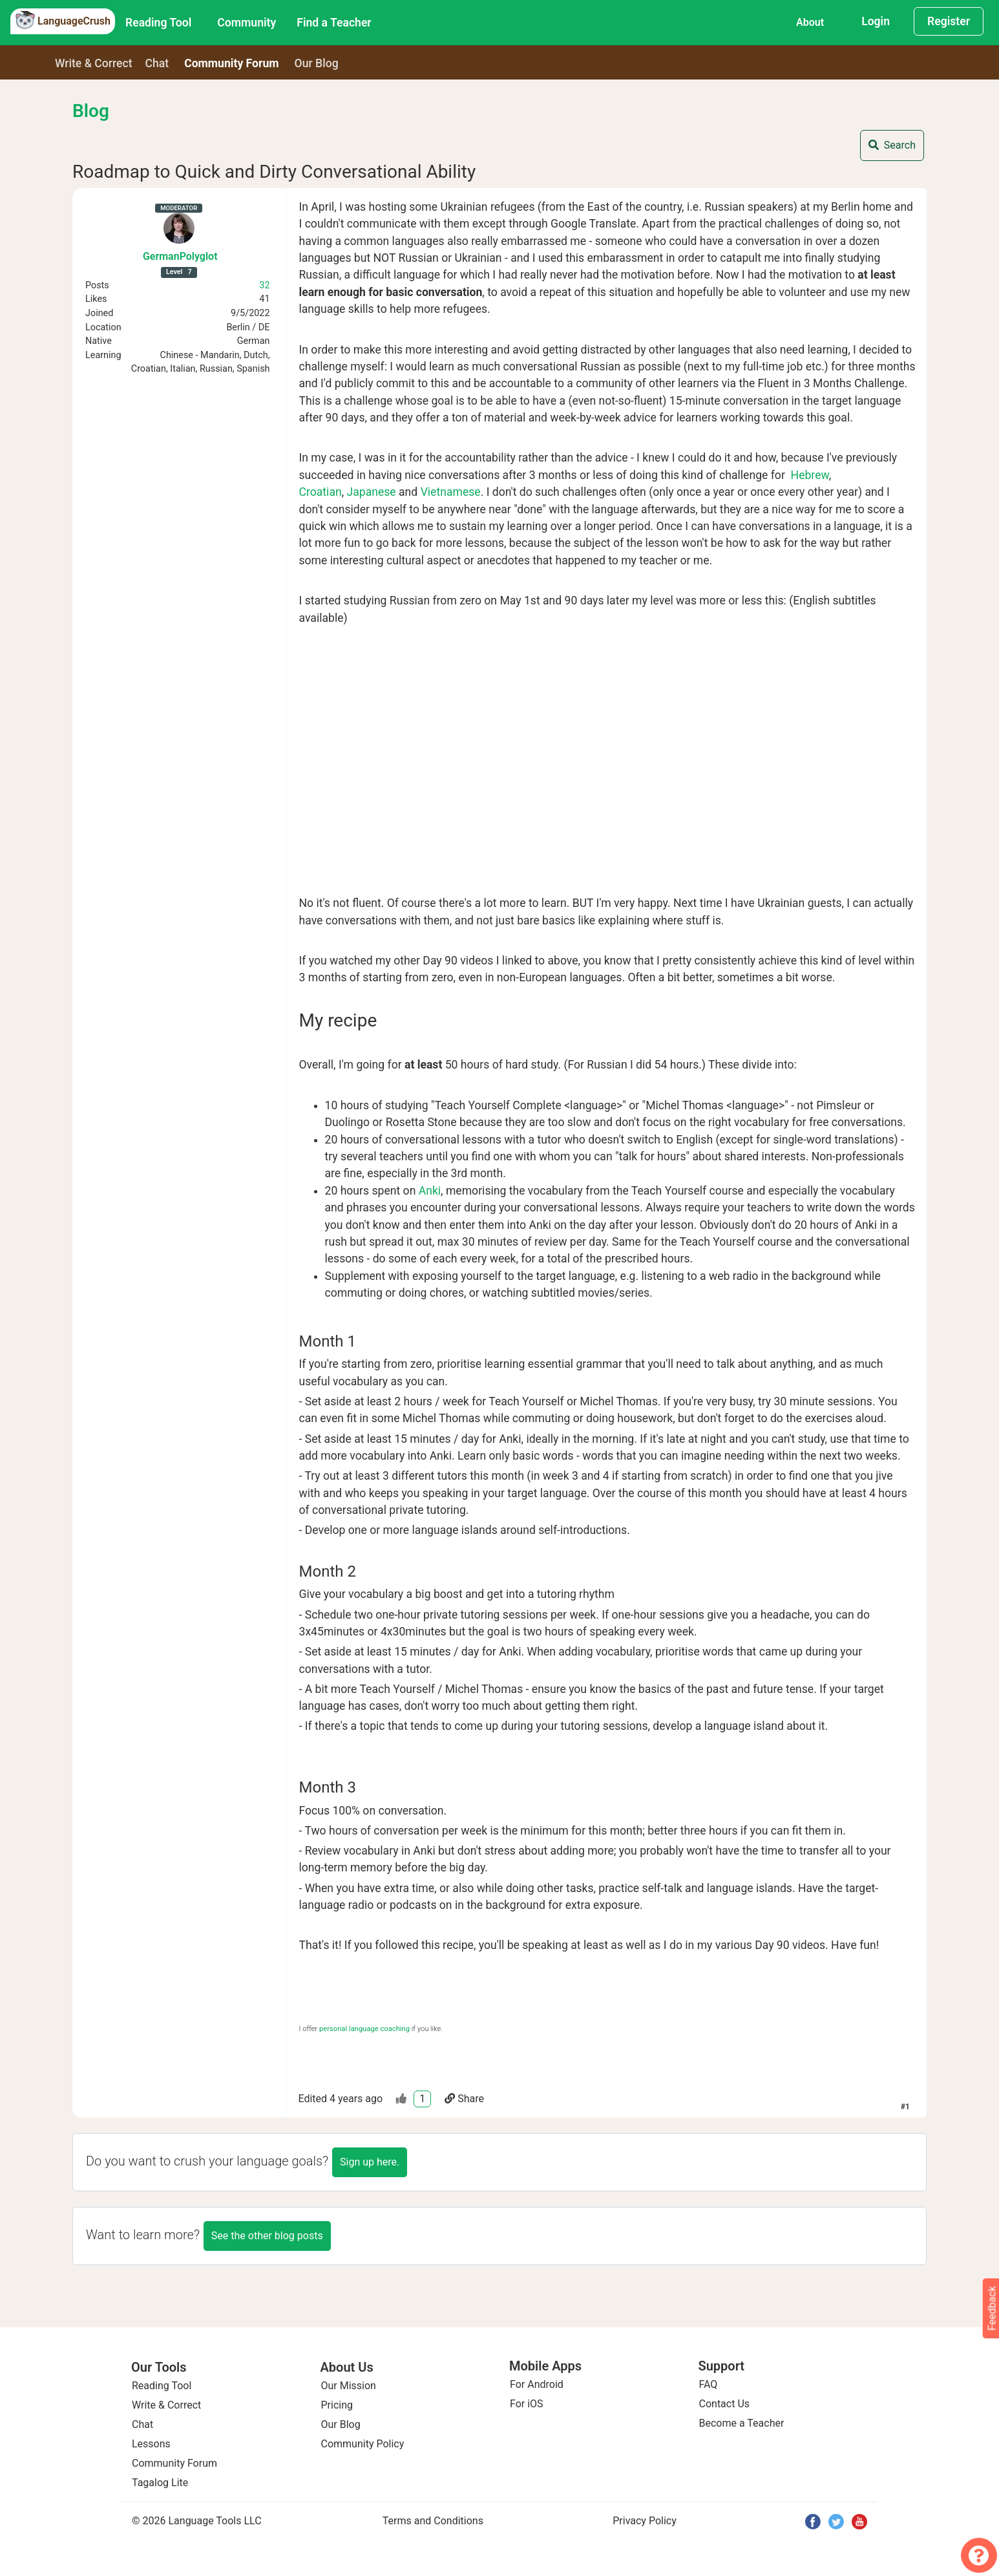 This screenshot has width=999, height=2576. What do you see at coordinates (341, 2424) in the screenshot?
I see `Our Blog` at bounding box center [341, 2424].